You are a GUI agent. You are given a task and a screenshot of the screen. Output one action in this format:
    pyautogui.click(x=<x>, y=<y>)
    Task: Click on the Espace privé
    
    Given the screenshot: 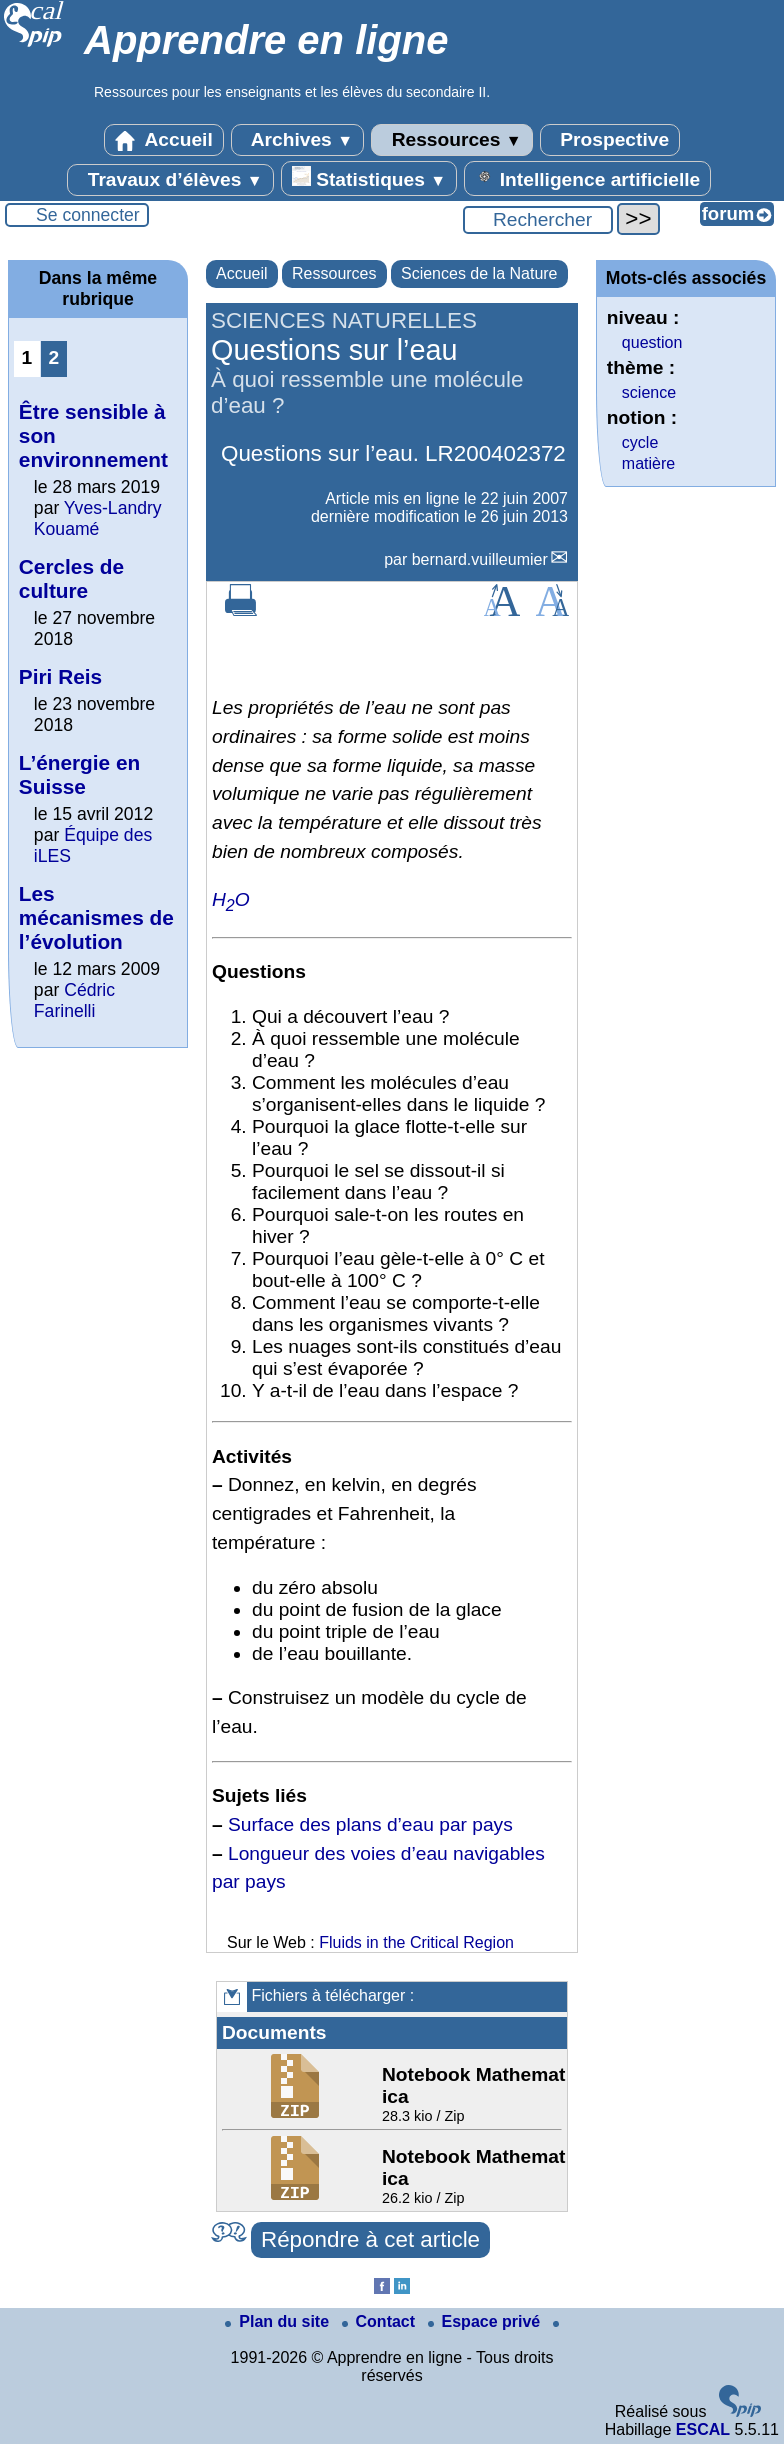 What is the action you would take?
    pyautogui.click(x=486, y=2321)
    